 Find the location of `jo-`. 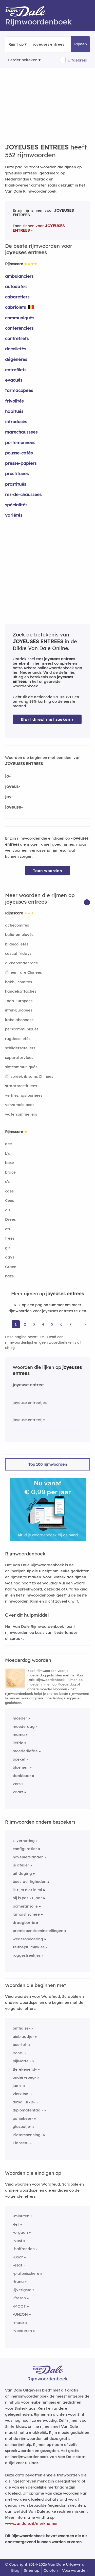

jo- is located at coordinates (8, 776).